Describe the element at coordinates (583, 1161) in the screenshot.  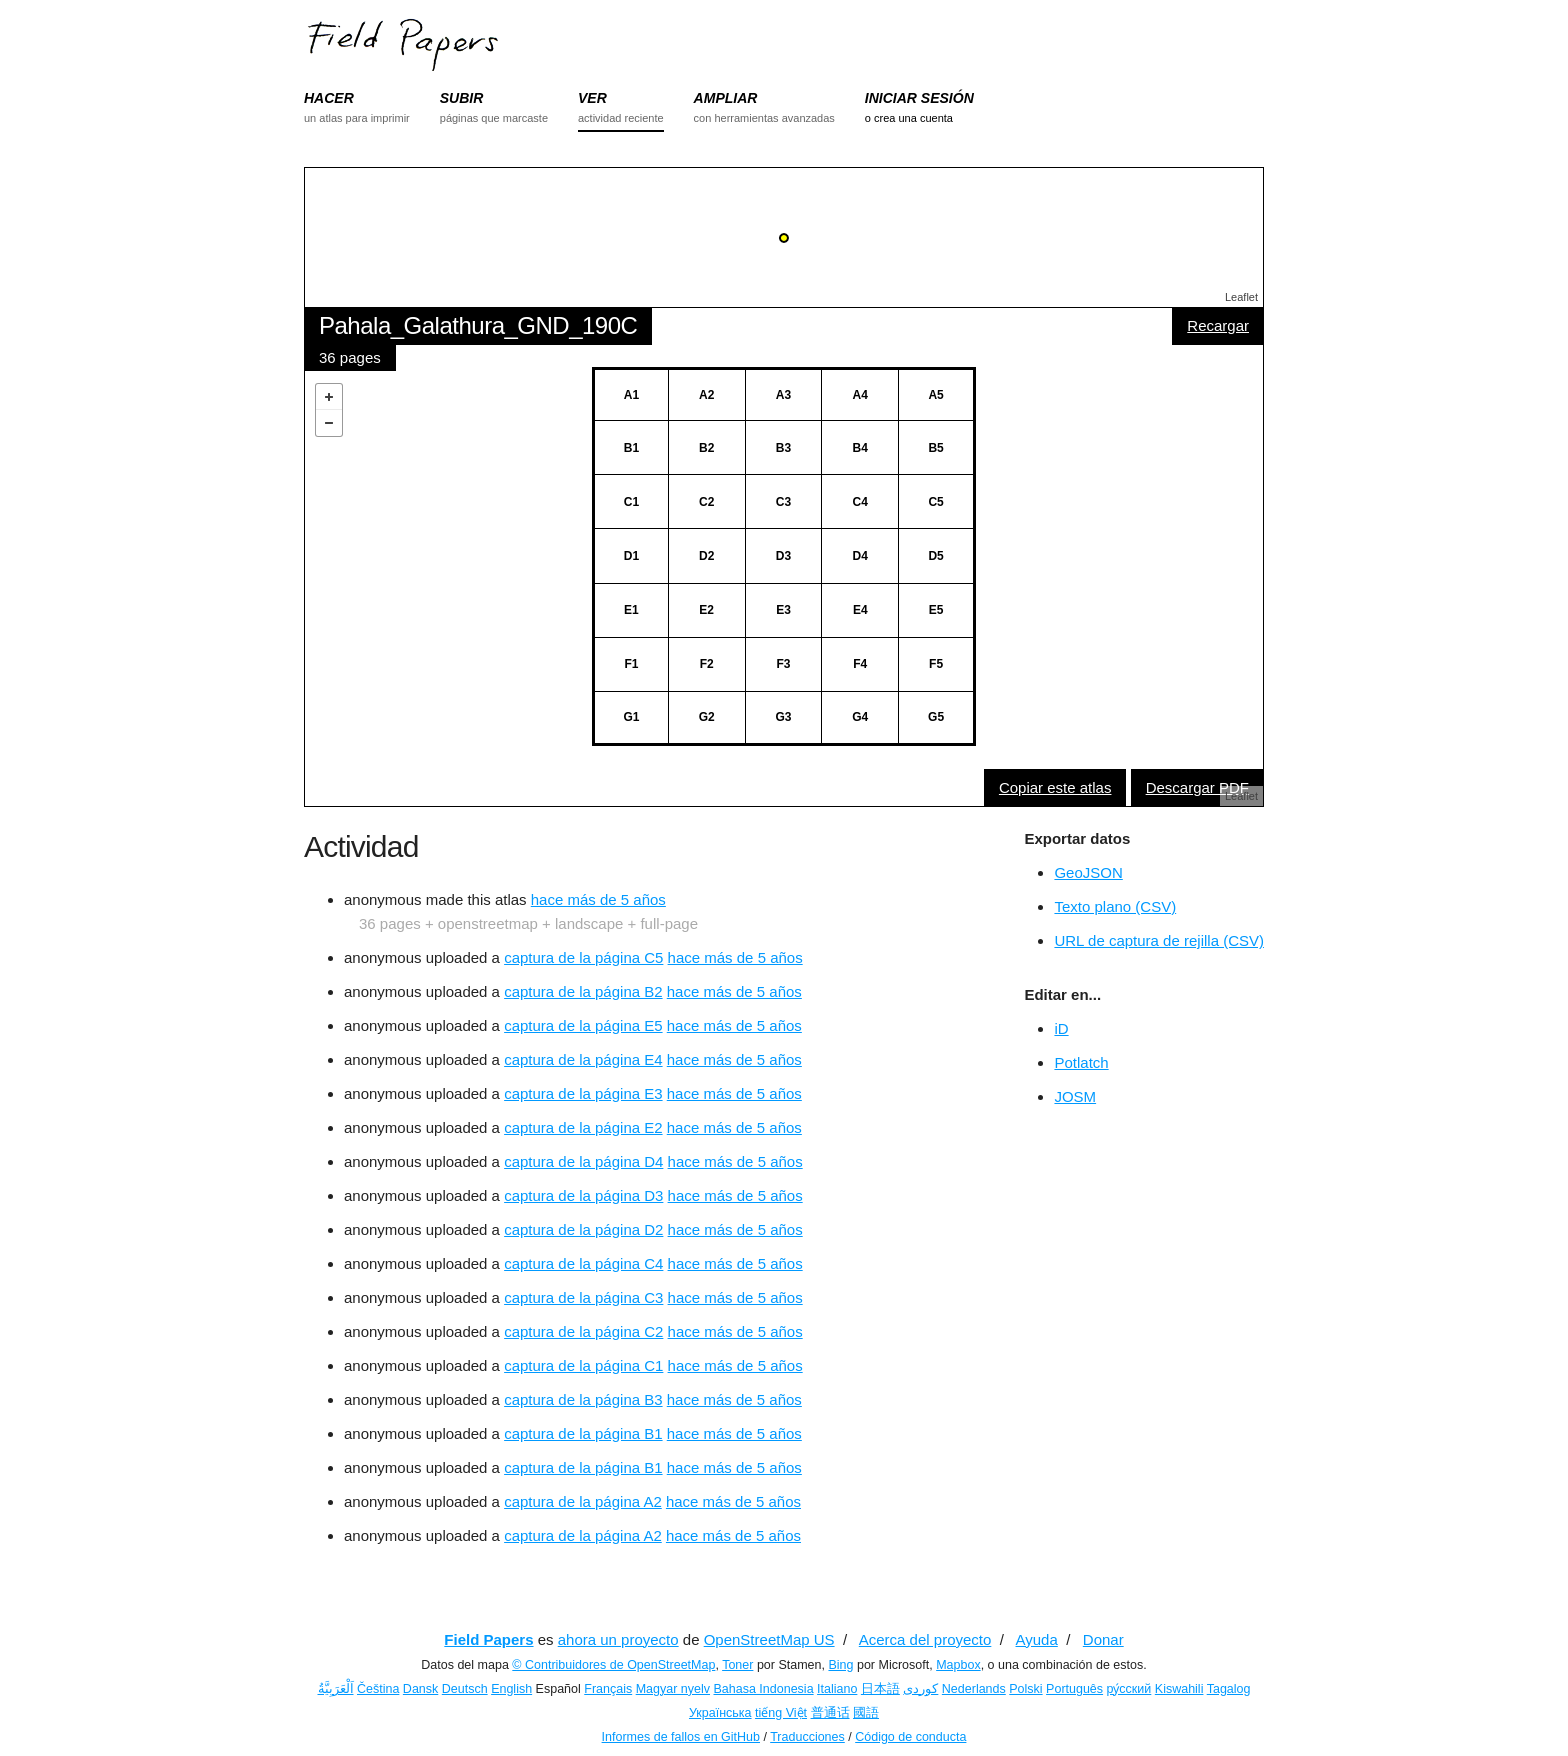
I see `captura de la página D4` at that location.